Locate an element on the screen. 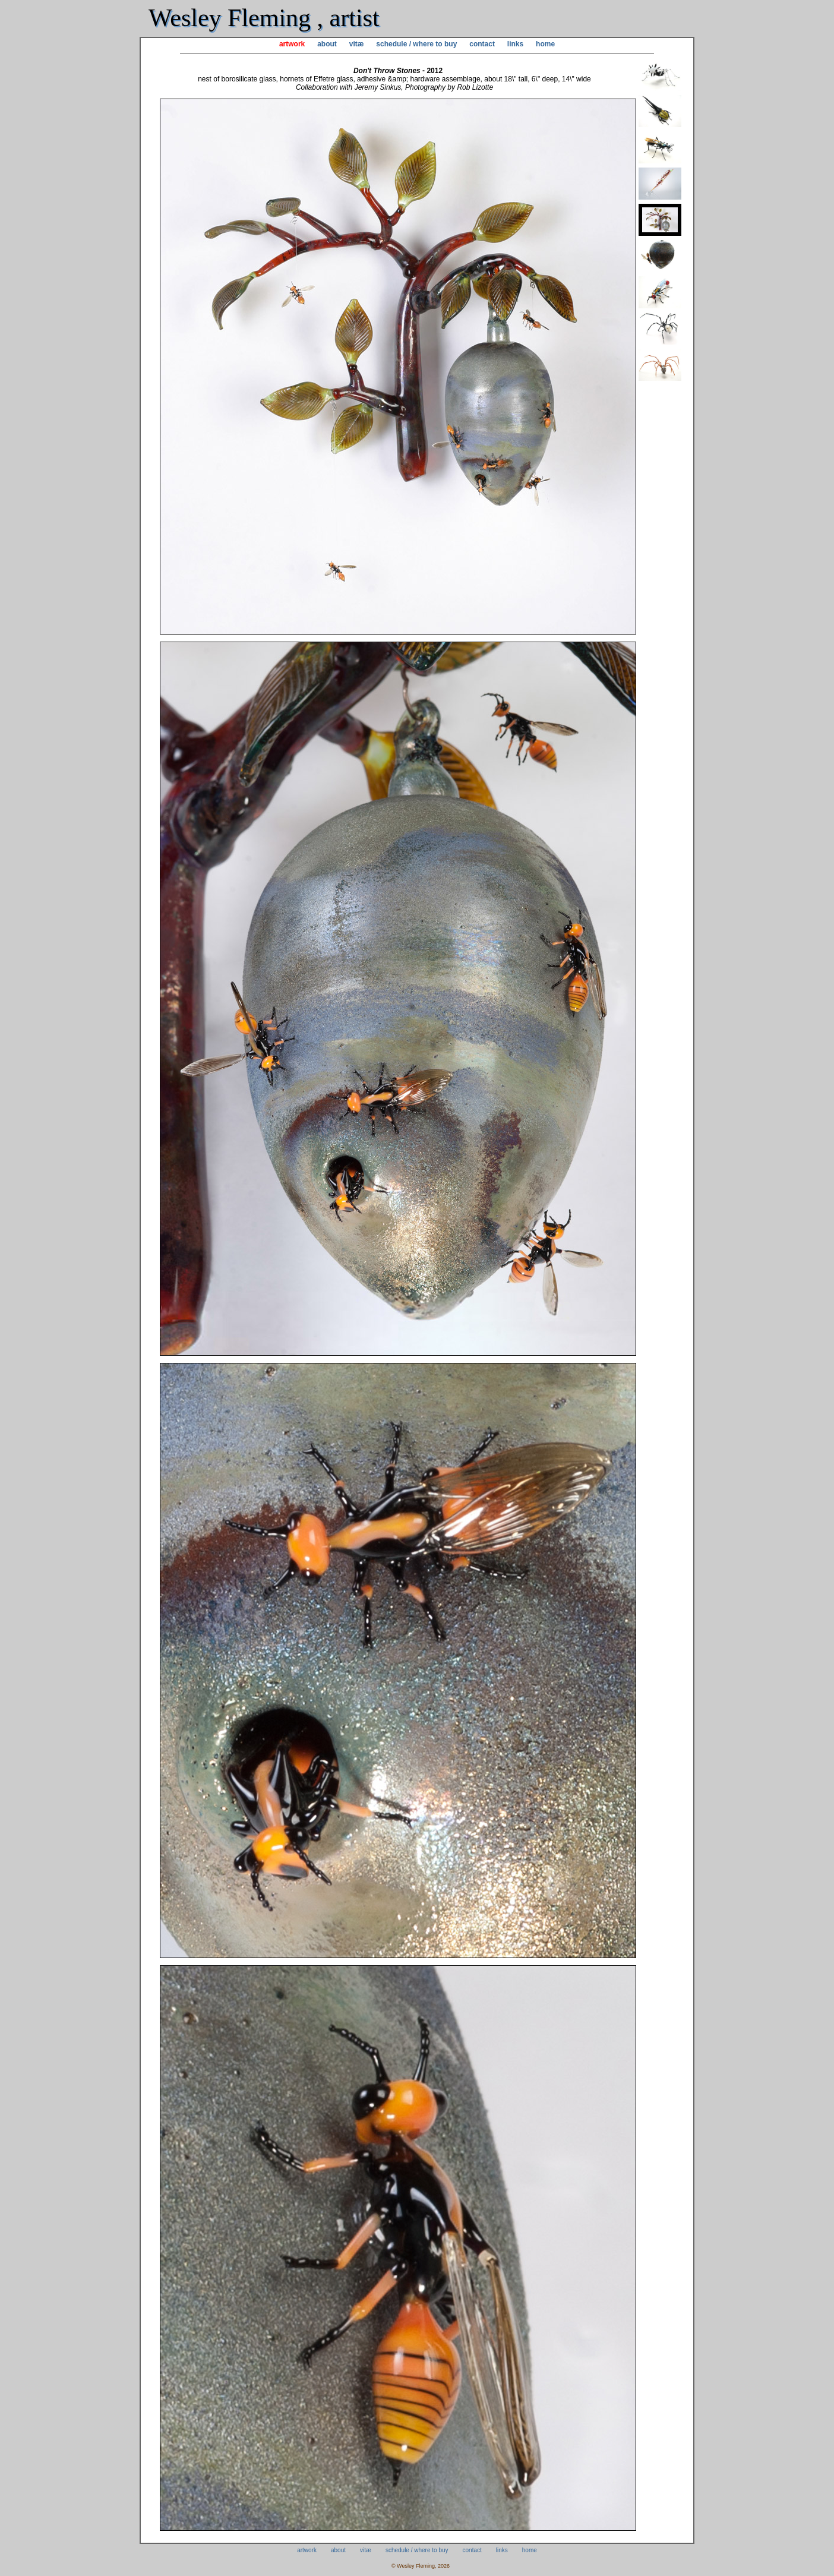 The height and width of the screenshot is (2576, 834). contact is located at coordinates (482, 44).